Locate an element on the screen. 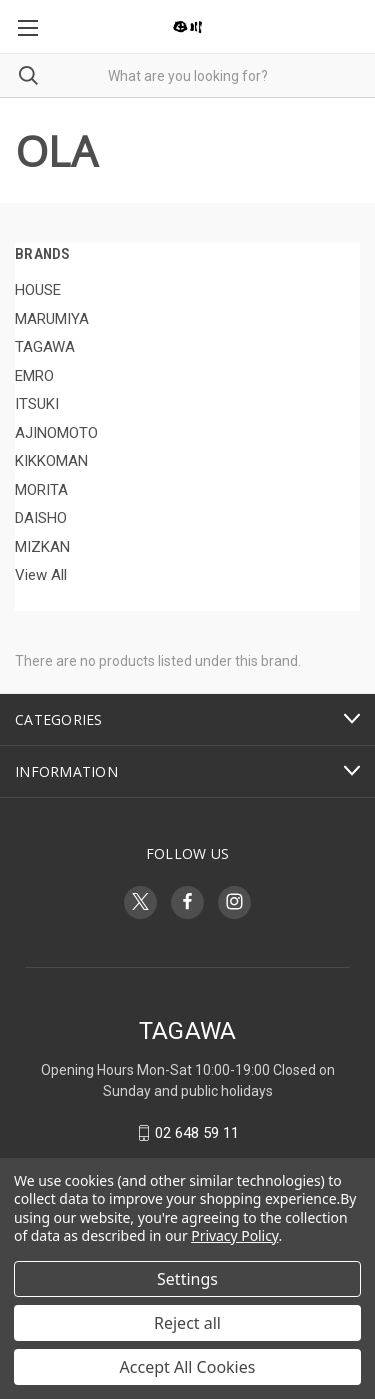 The image size is (375, 1399). View All is located at coordinates (41, 575).